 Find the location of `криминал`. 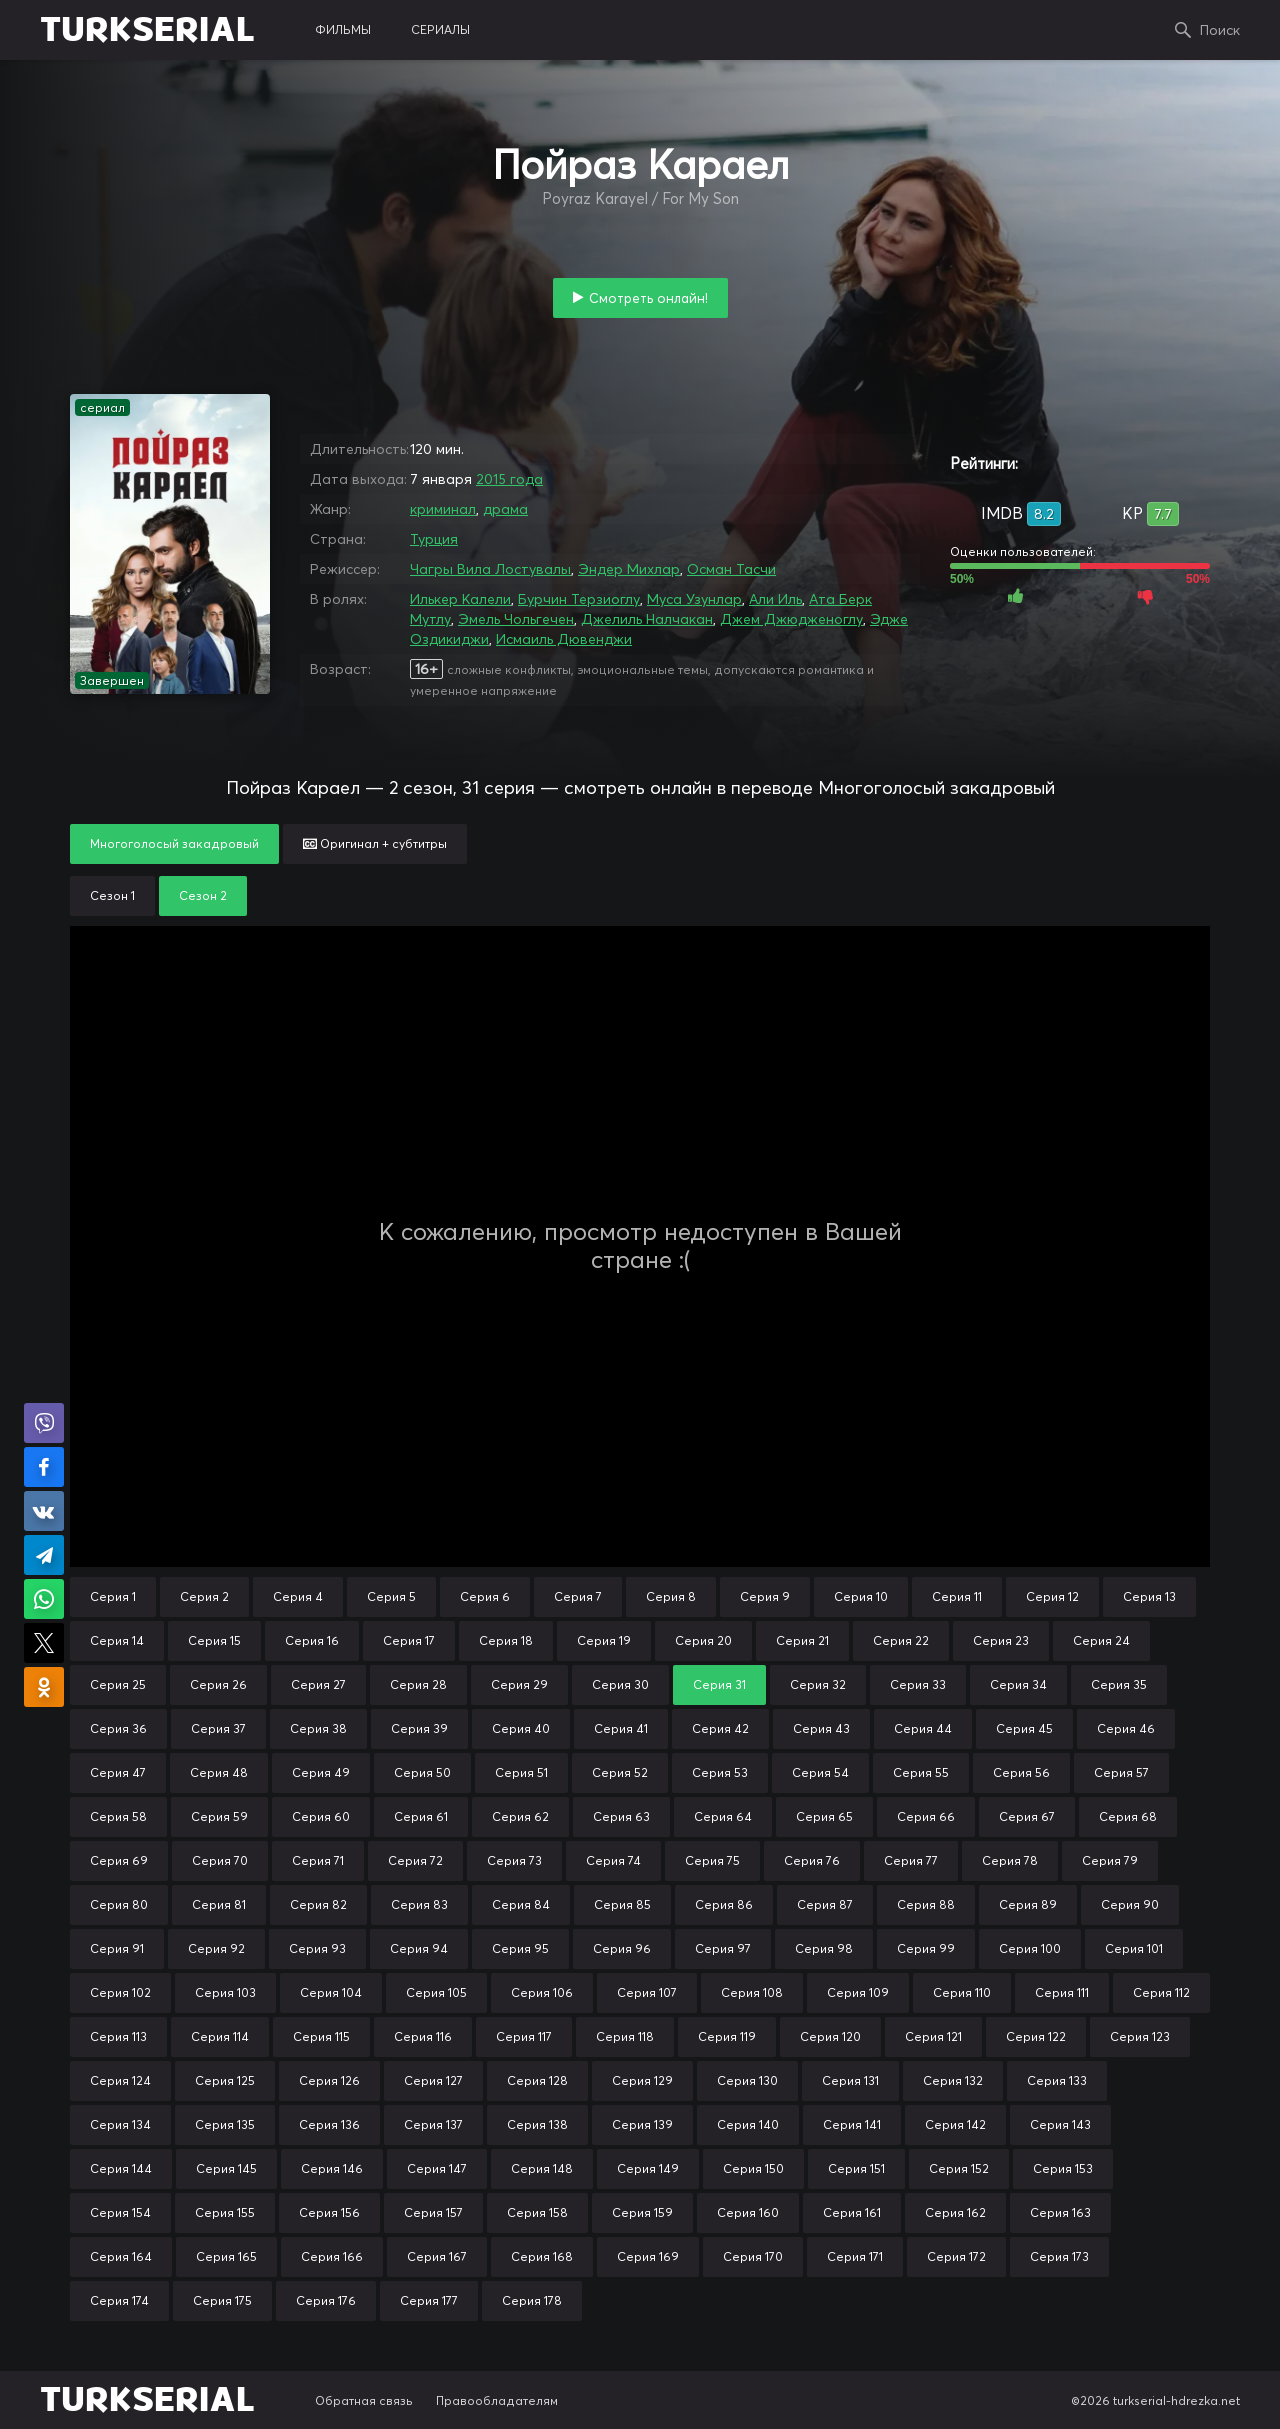

криминал is located at coordinates (443, 509).